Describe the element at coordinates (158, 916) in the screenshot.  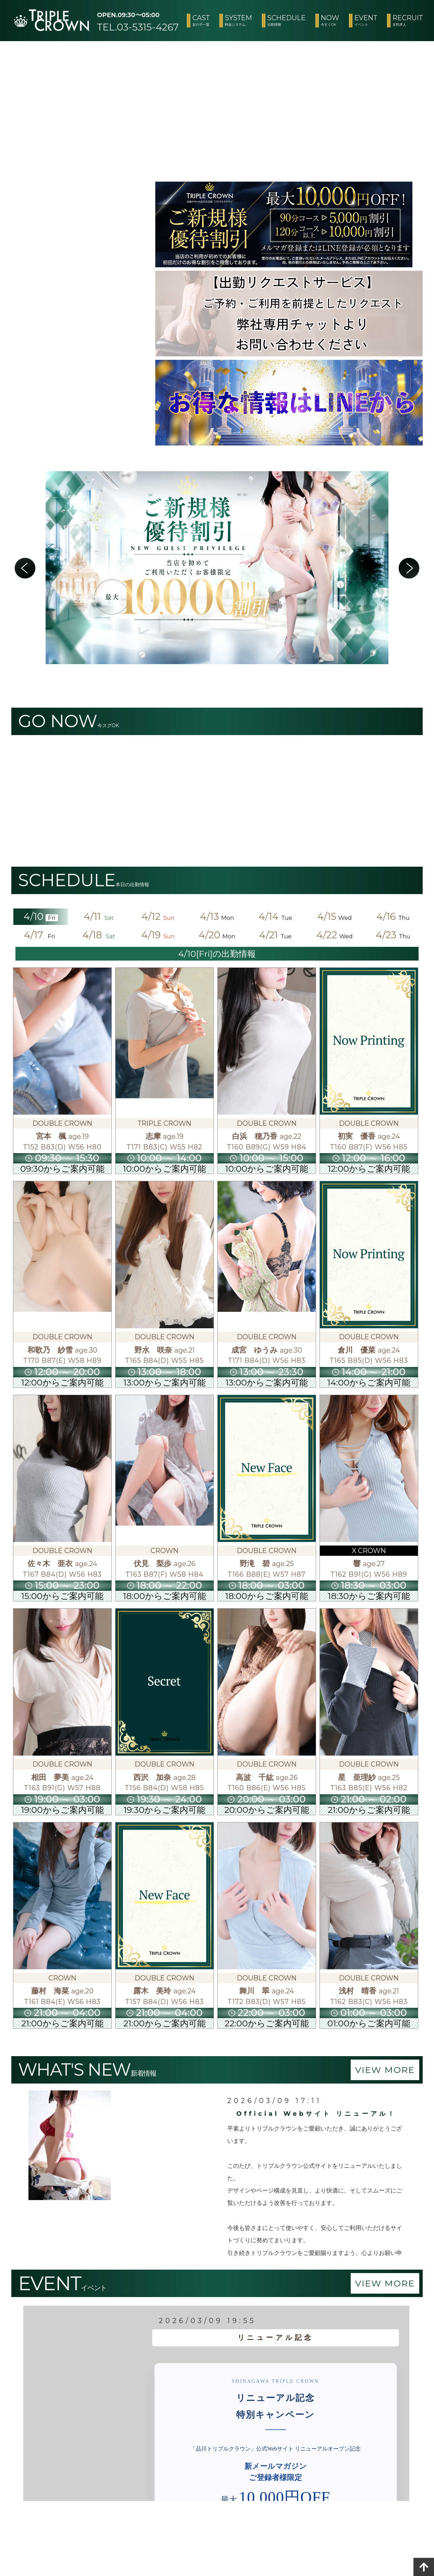
I see `4/12` at that location.